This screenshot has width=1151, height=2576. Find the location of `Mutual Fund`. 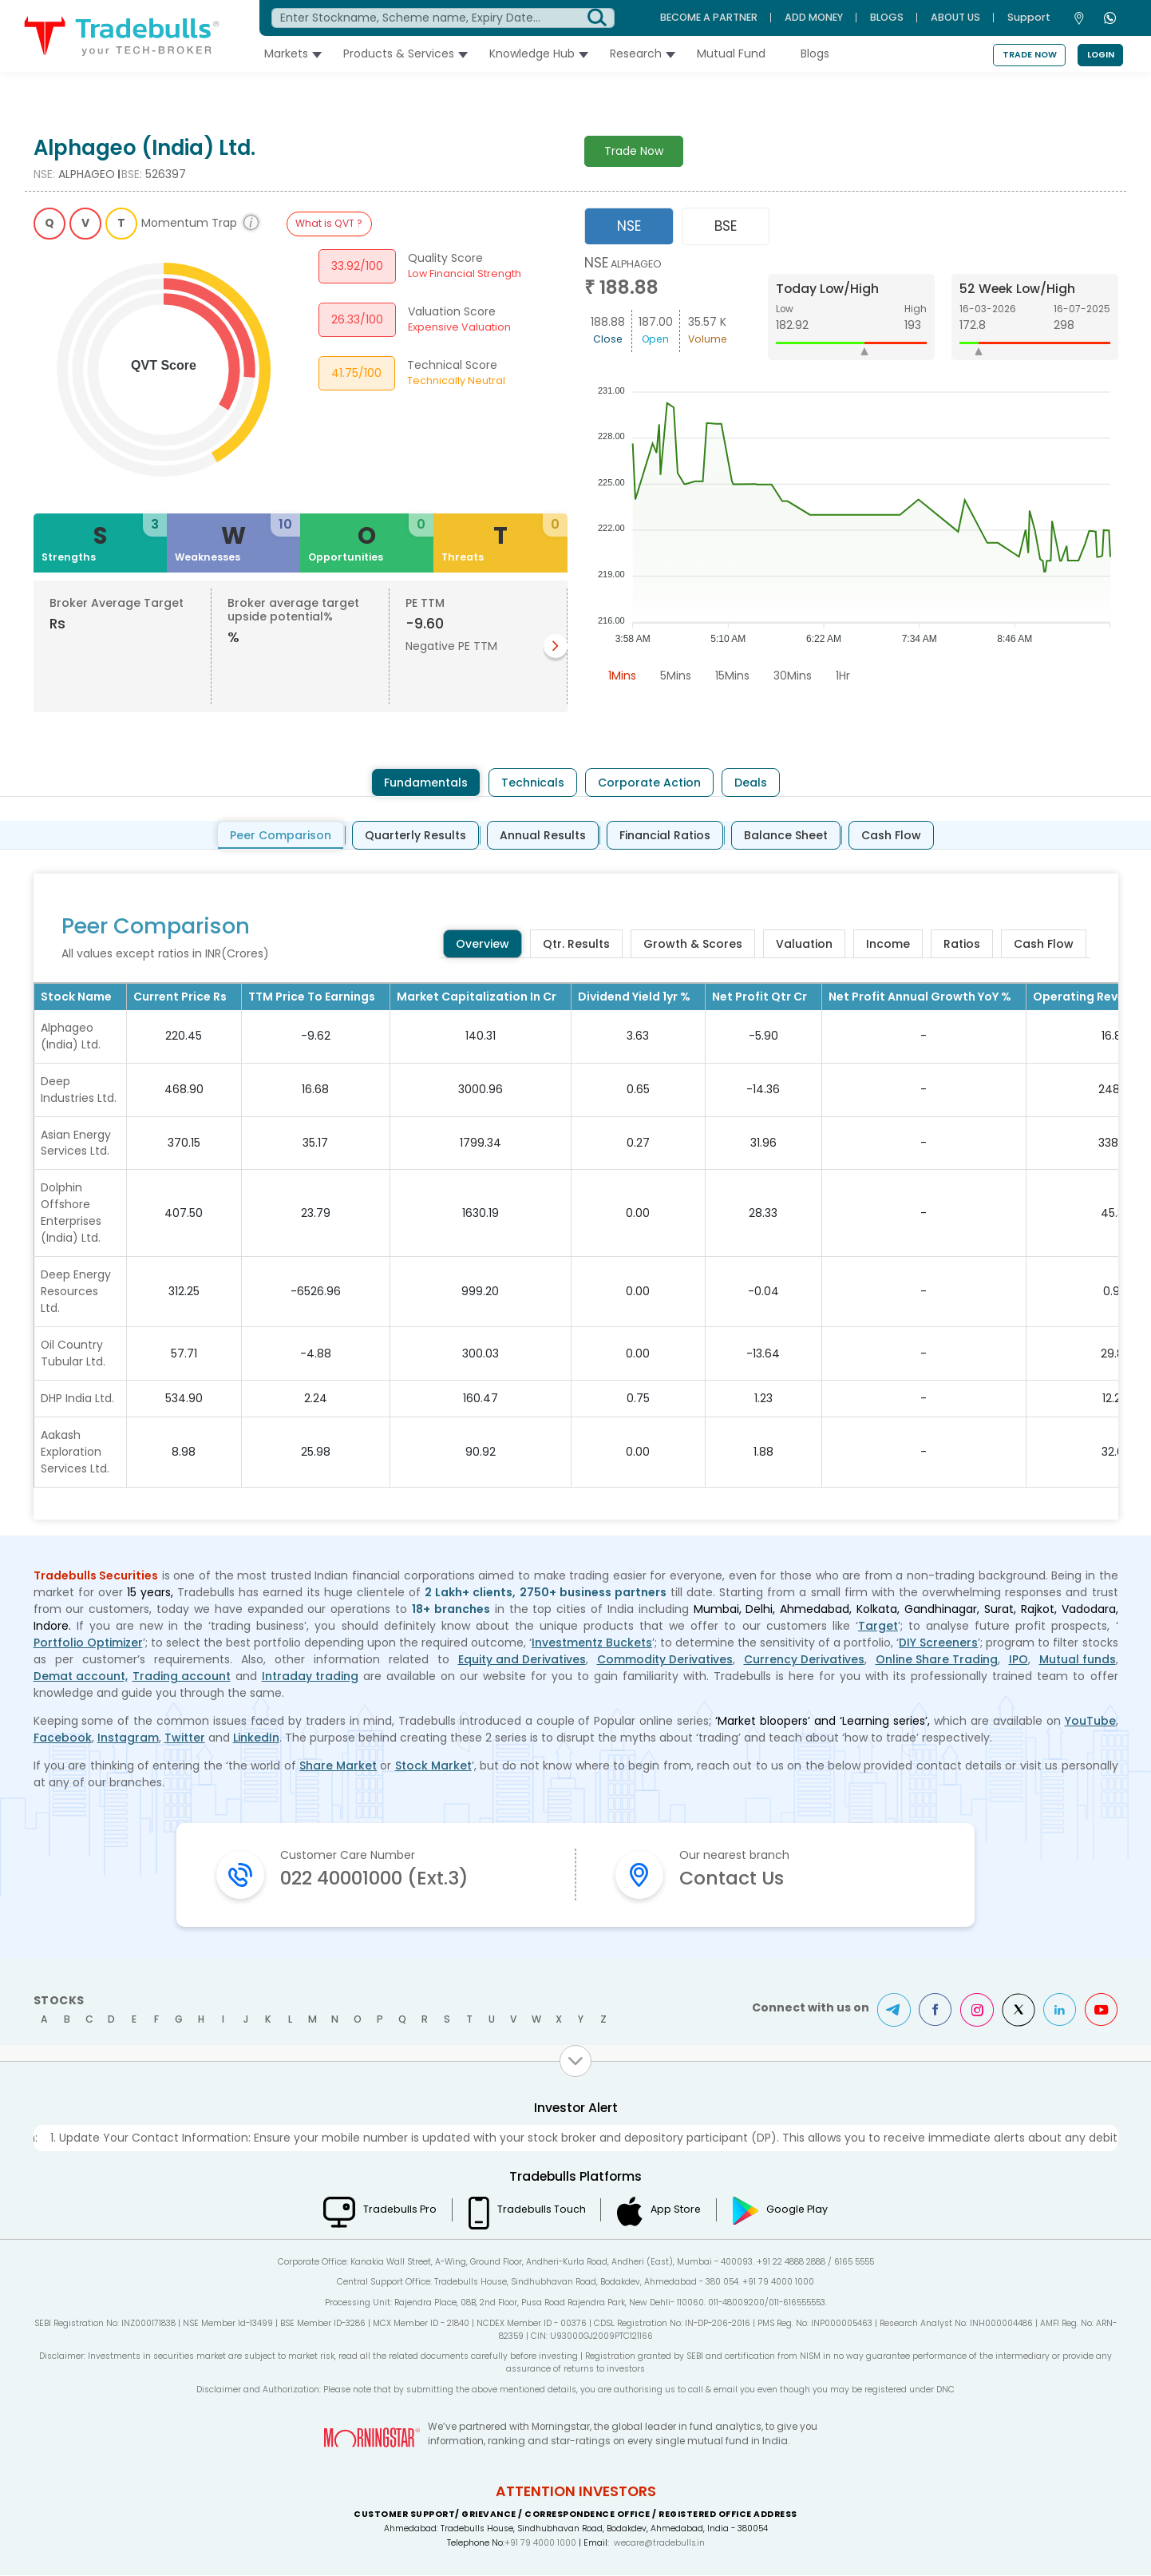

Mutual Fund is located at coordinates (736, 53).